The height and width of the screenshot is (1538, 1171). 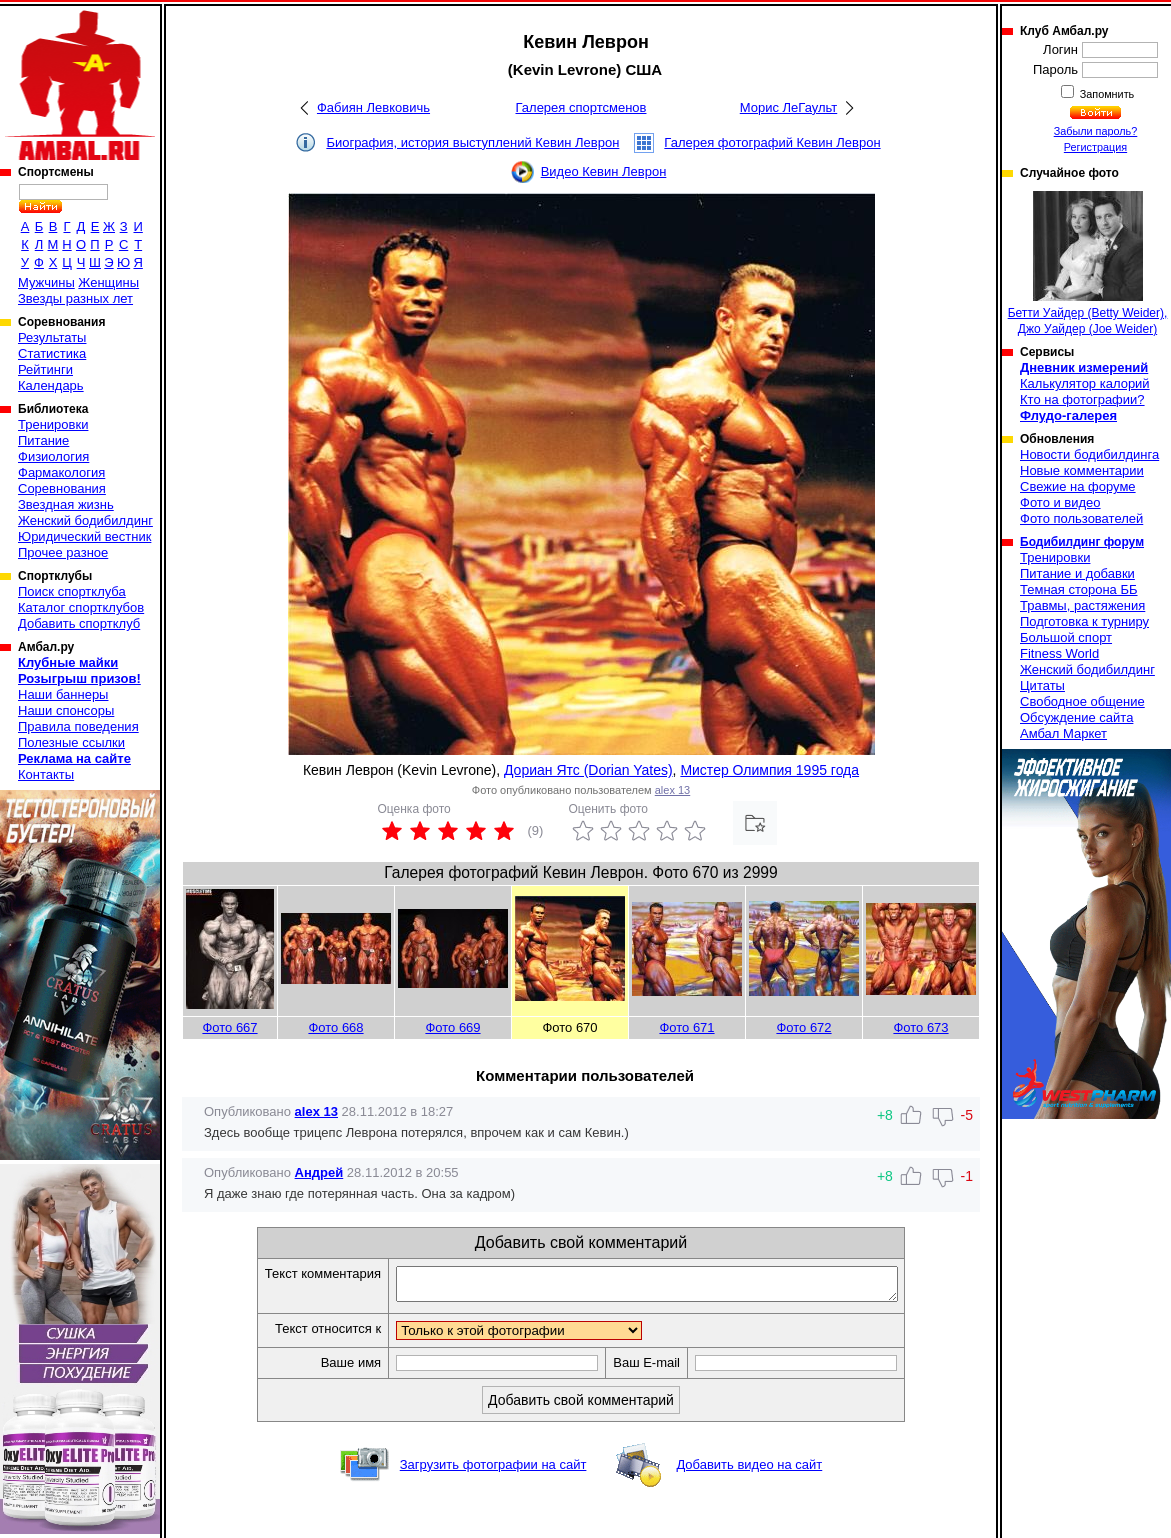 I want to click on alex 13, so click(x=672, y=790).